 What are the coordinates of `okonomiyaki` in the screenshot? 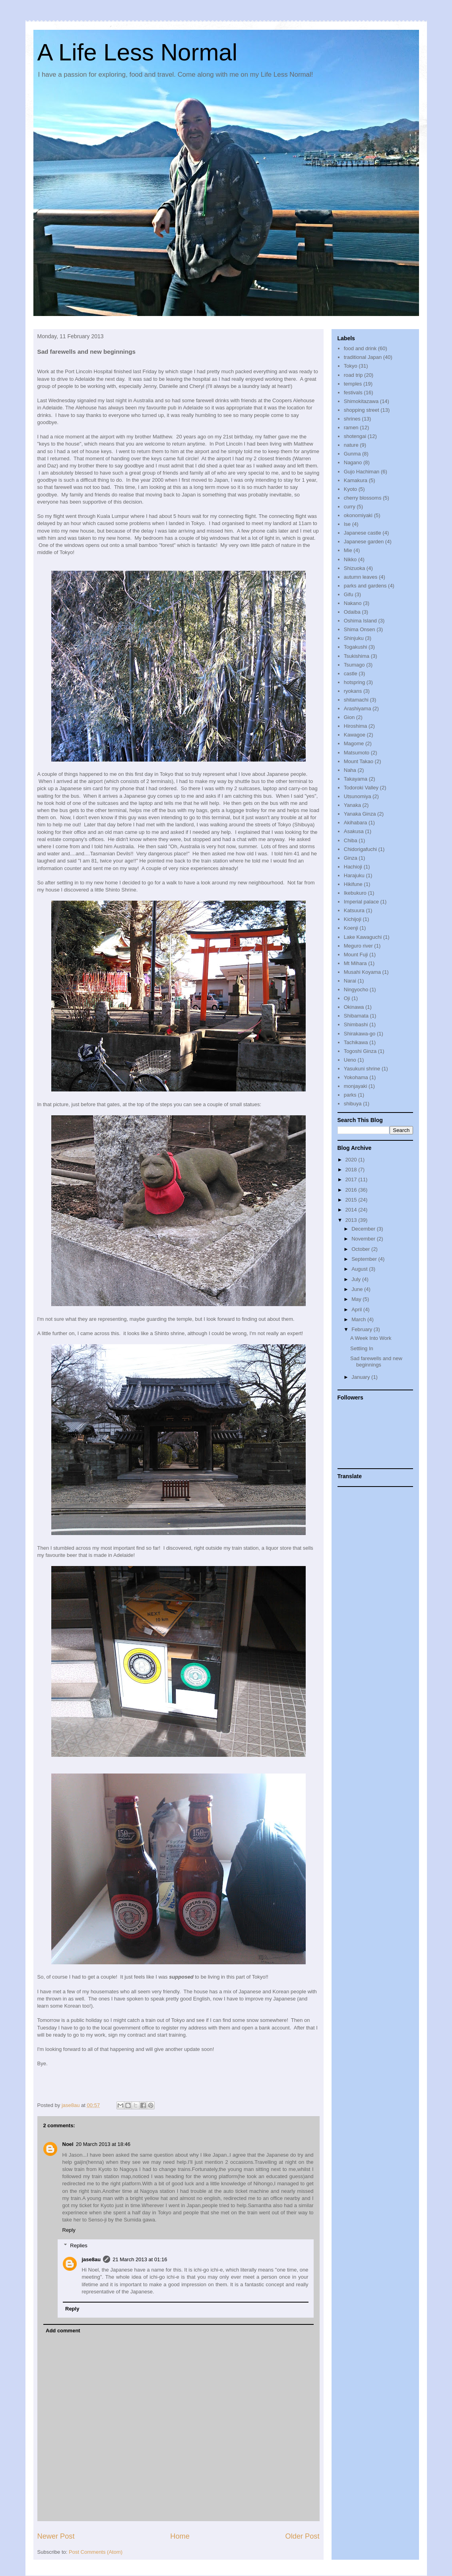 It's located at (358, 515).